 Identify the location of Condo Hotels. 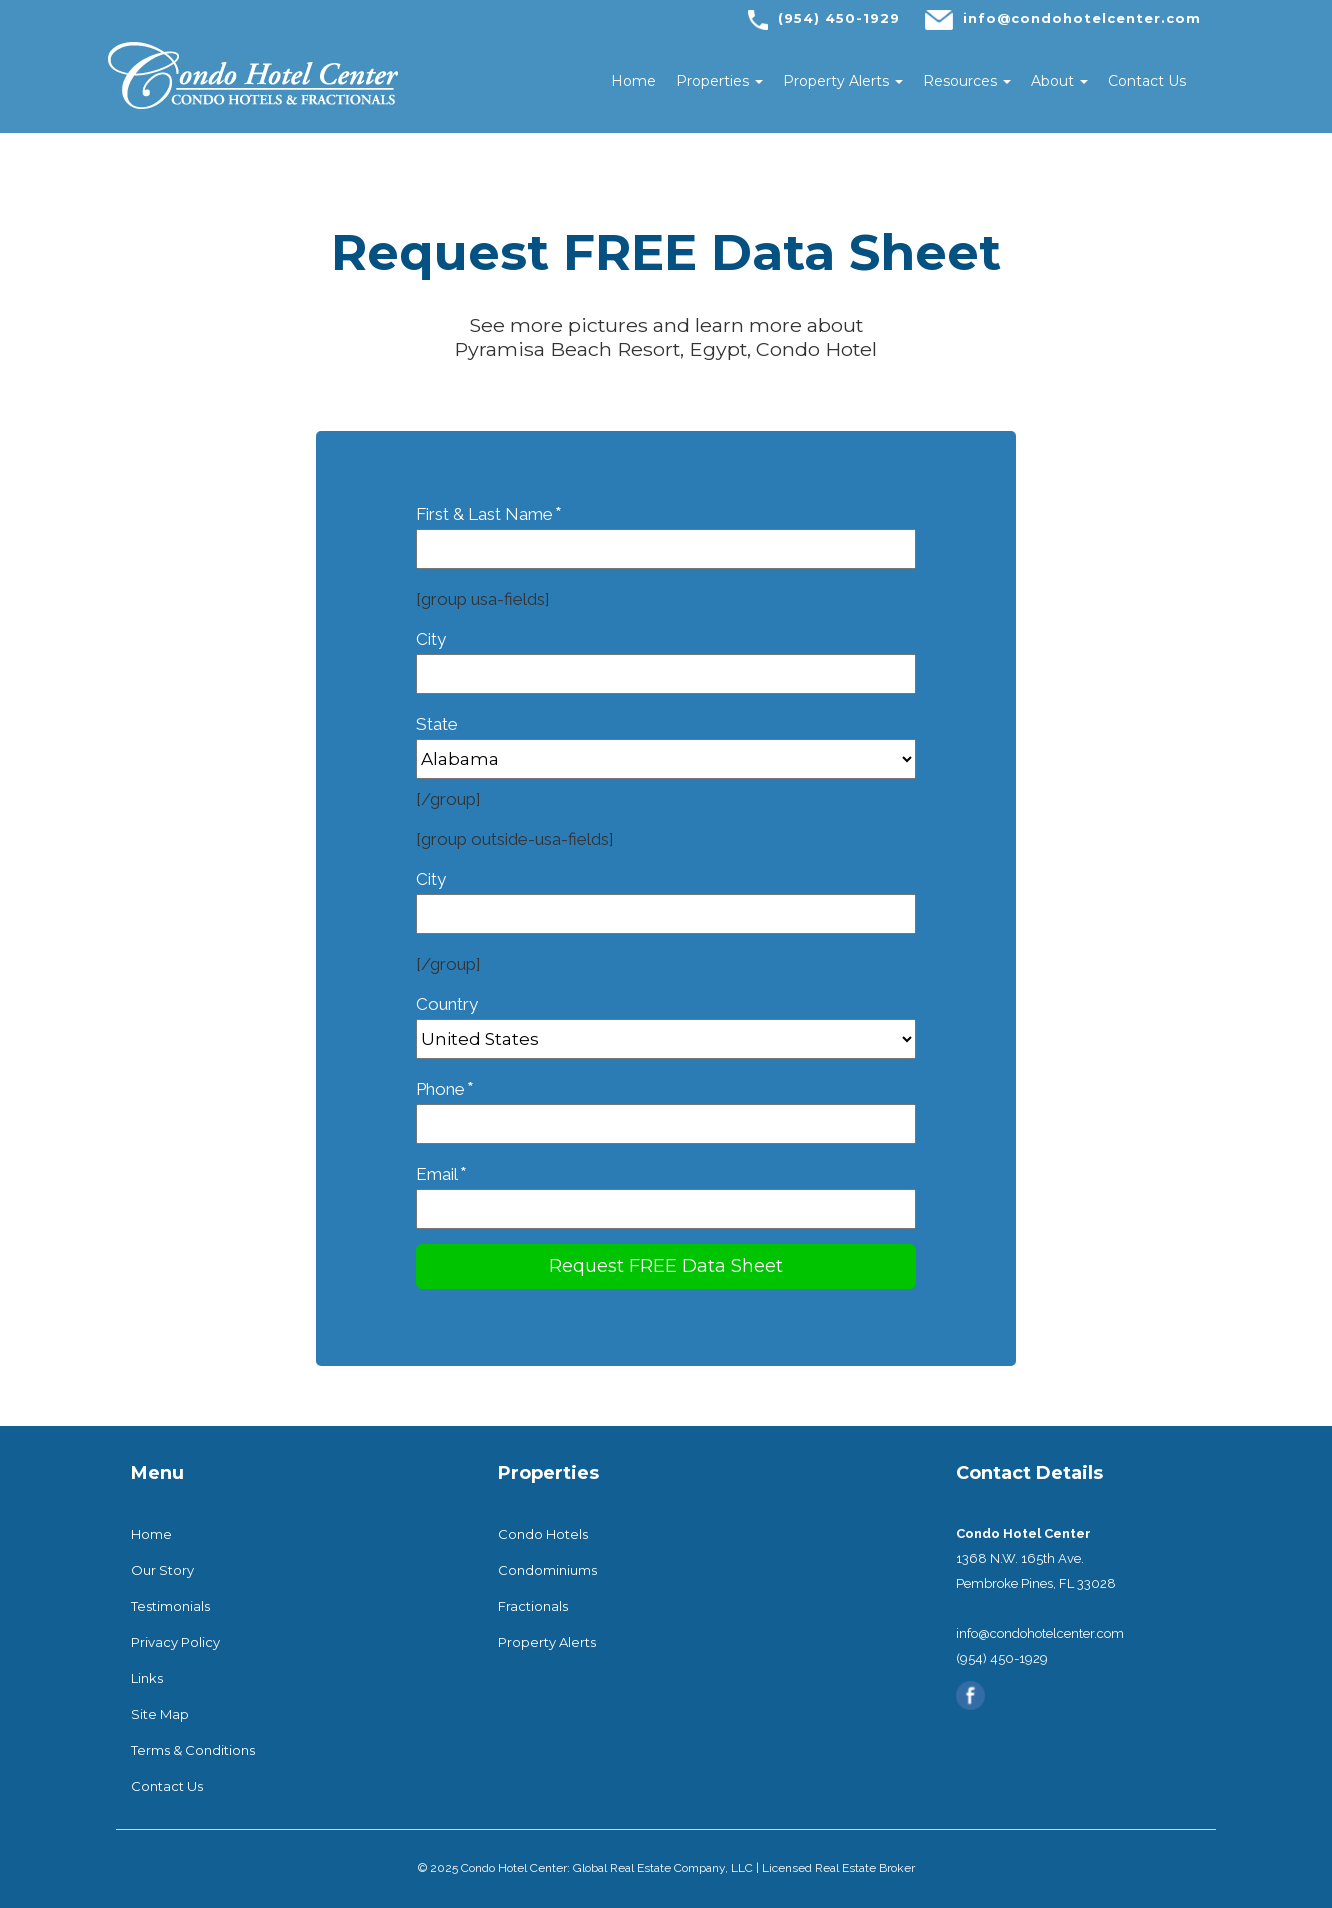
(543, 1534).